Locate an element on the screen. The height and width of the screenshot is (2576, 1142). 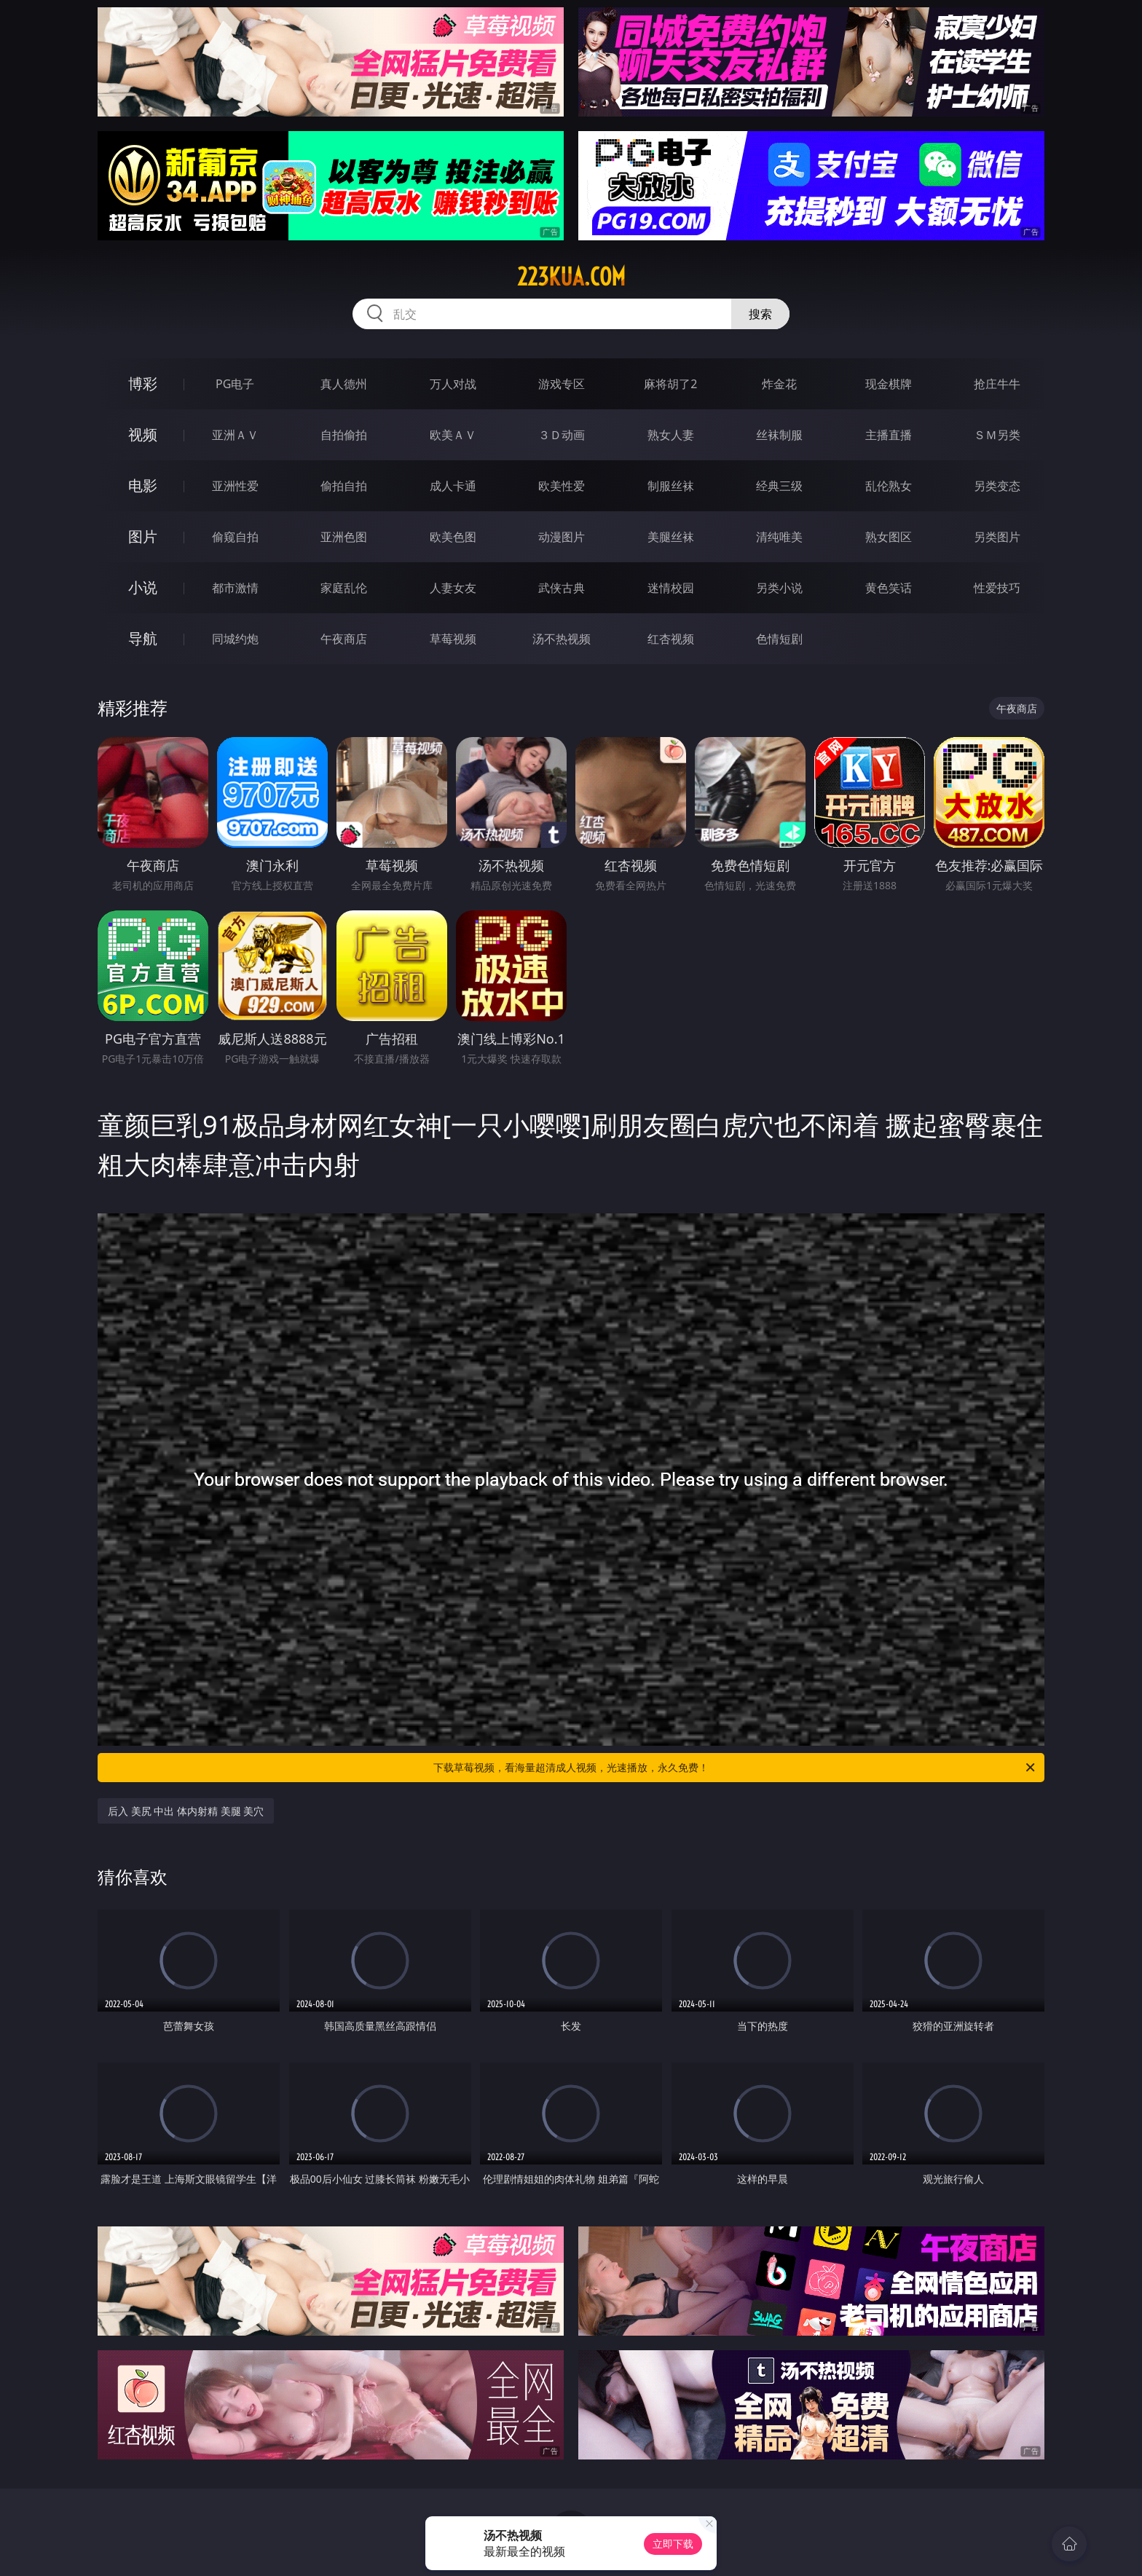
立即下载 is located at coordinates (673, 2544).